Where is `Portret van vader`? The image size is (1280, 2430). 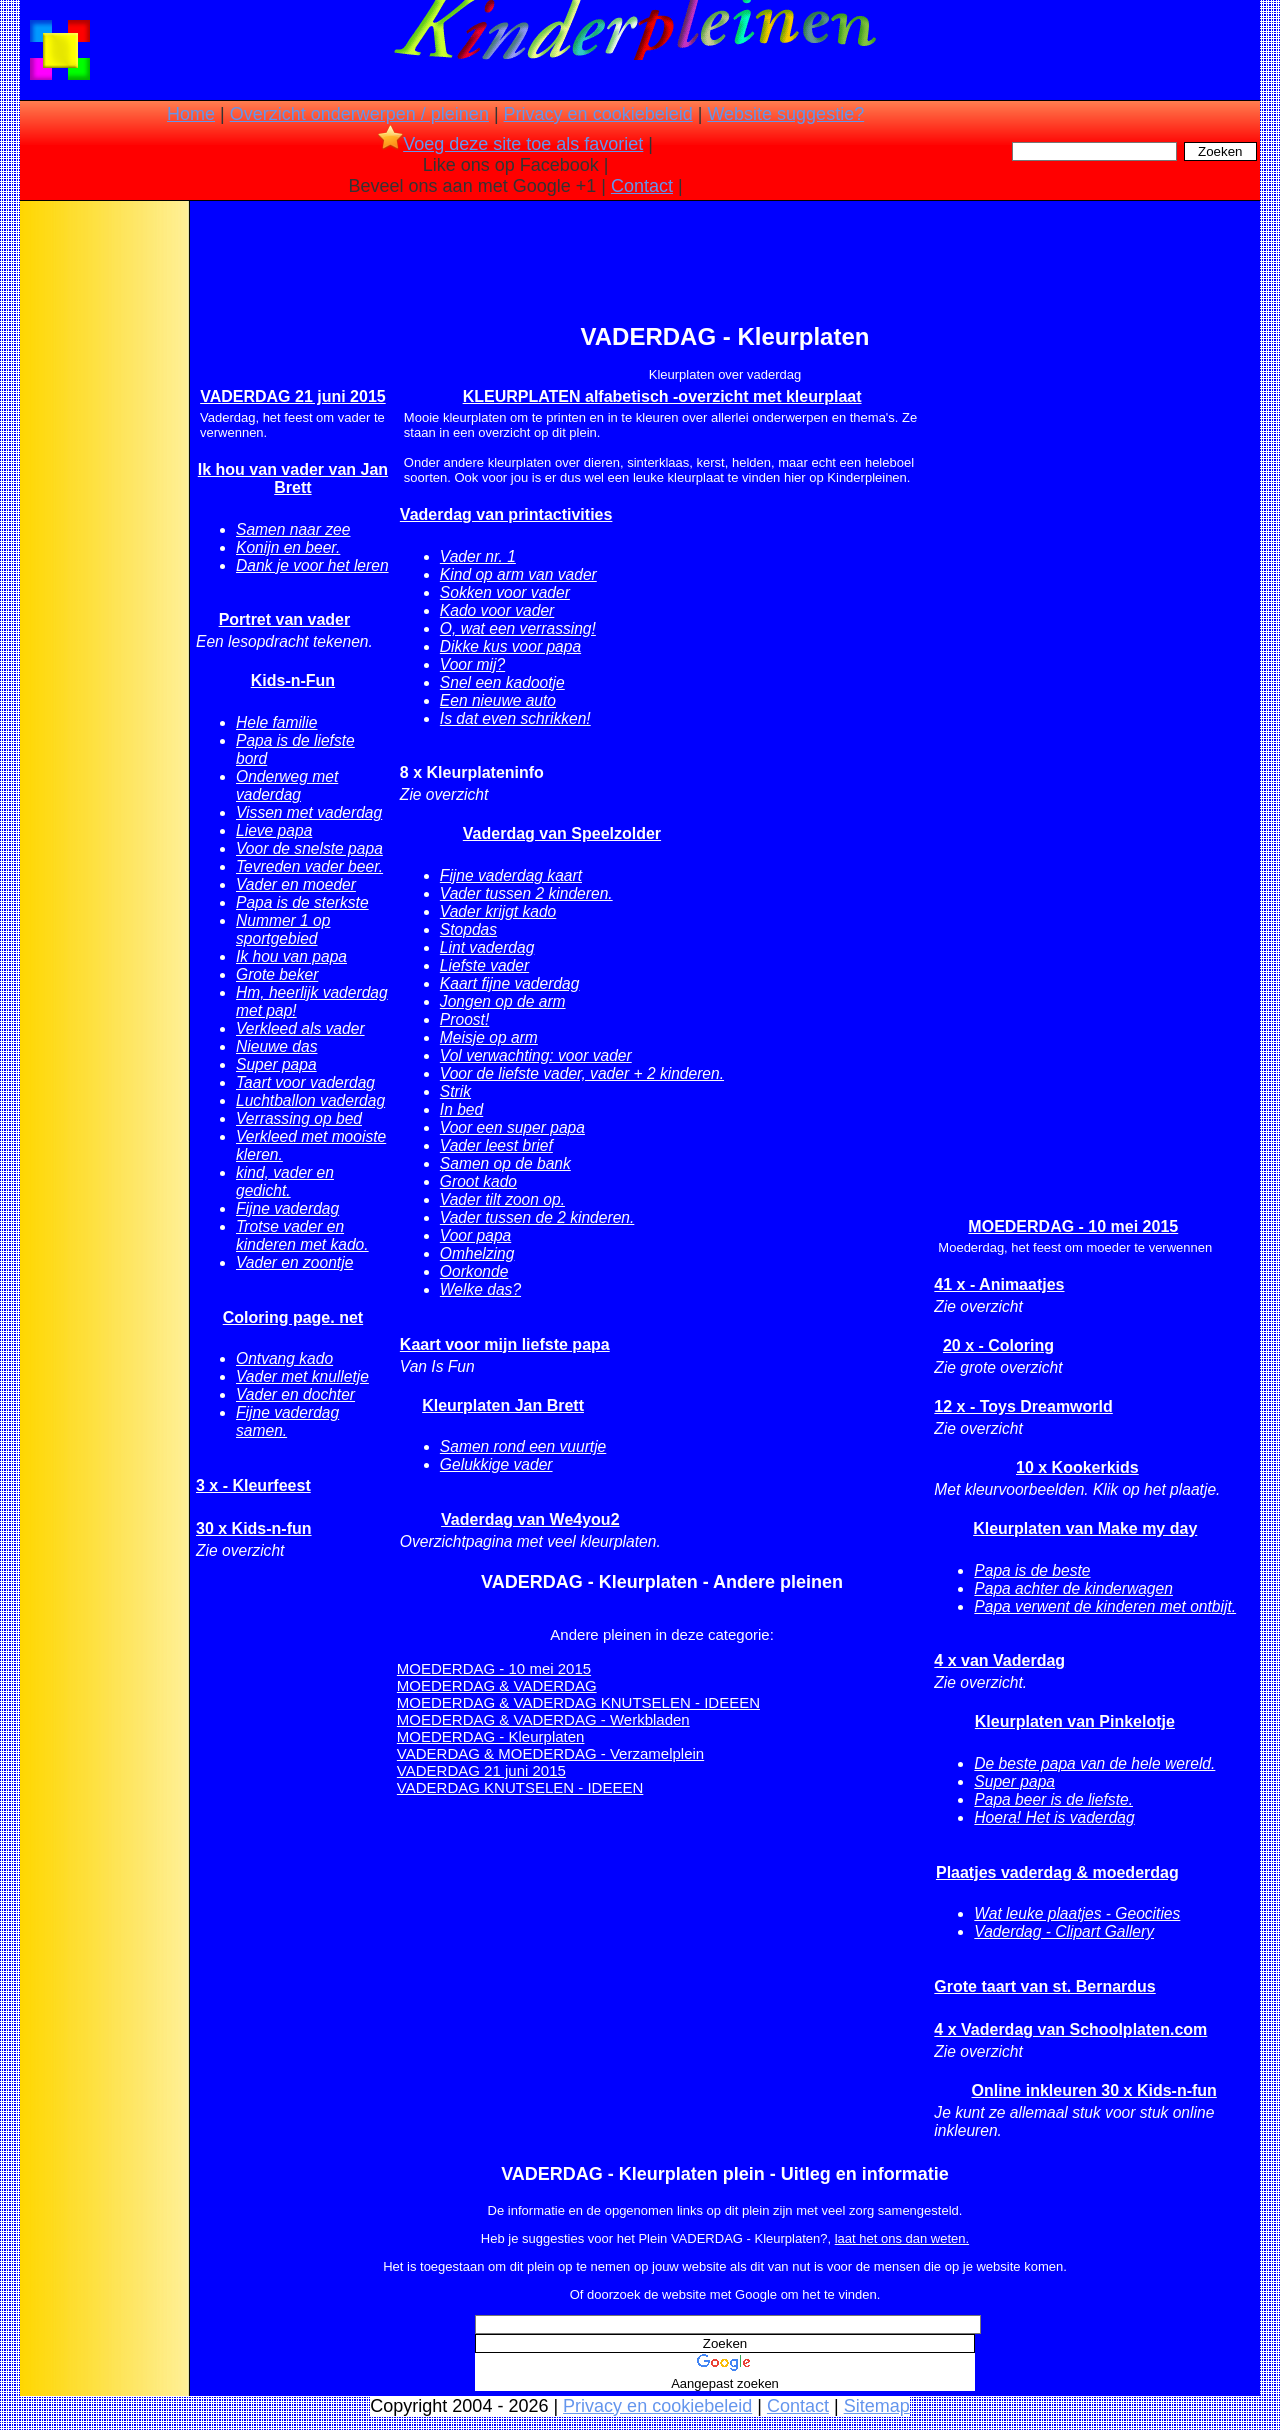 Portret van vader is located at coordinates (285, 619).